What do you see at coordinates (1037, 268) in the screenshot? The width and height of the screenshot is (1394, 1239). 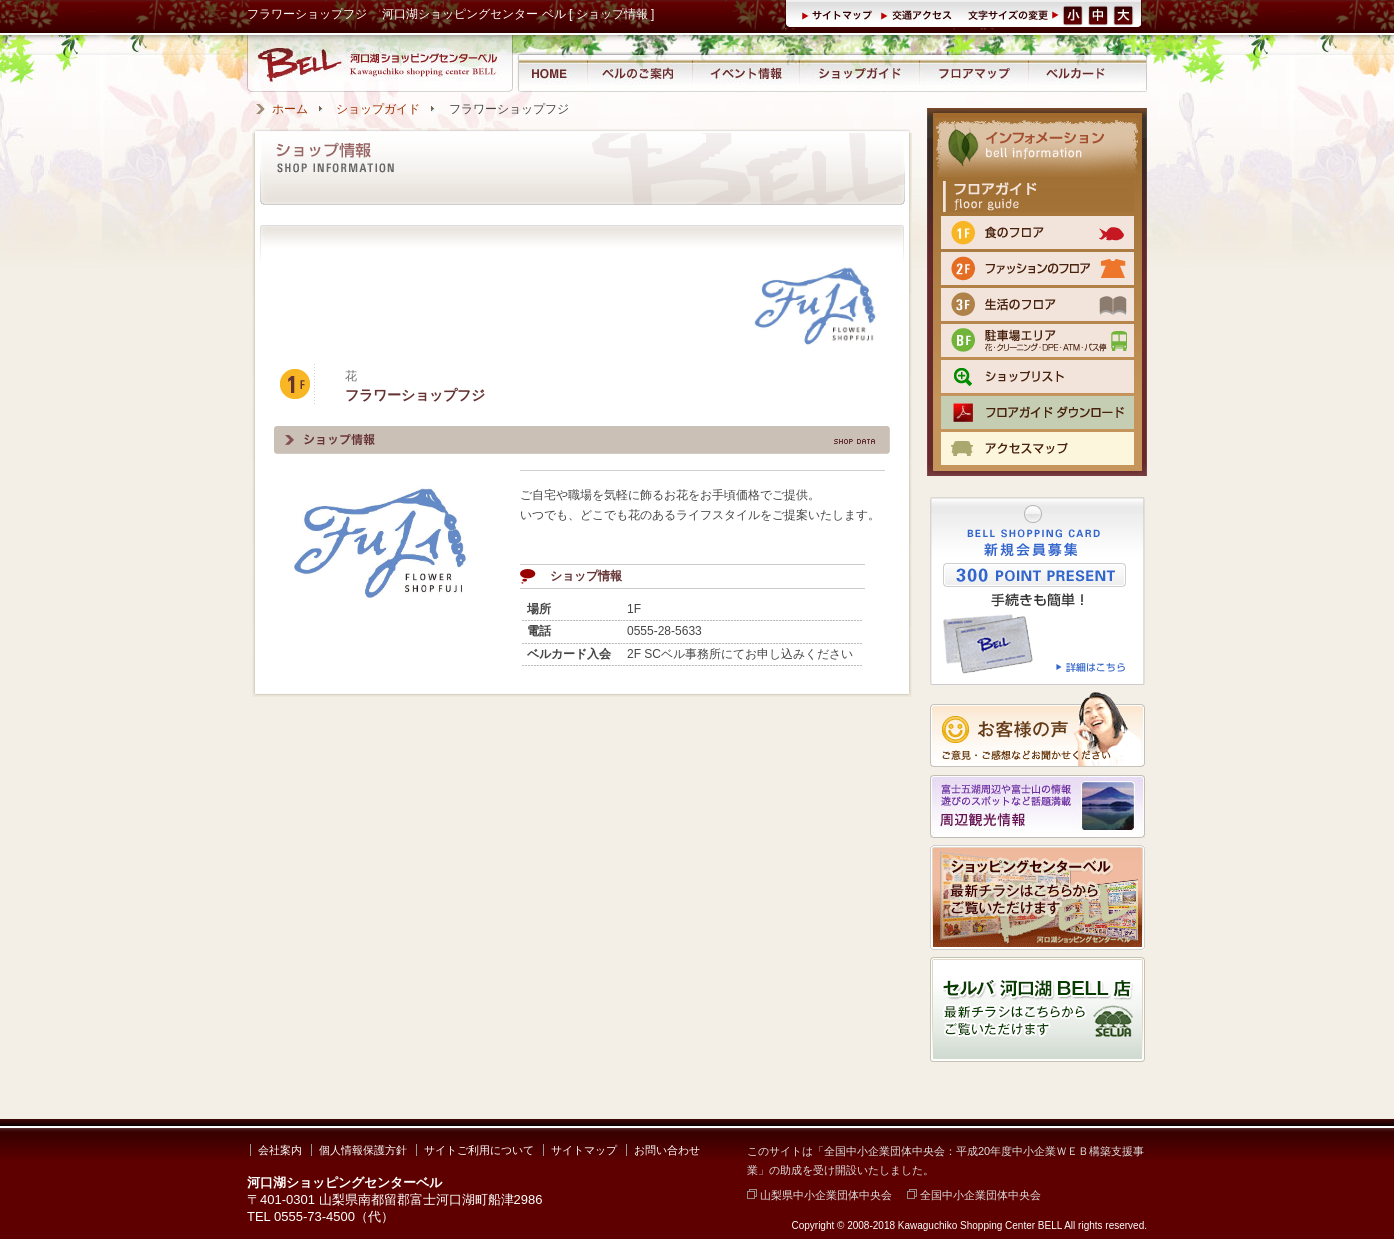 I see `2F ファッションのフロア` at bounding box center [1037, 268].